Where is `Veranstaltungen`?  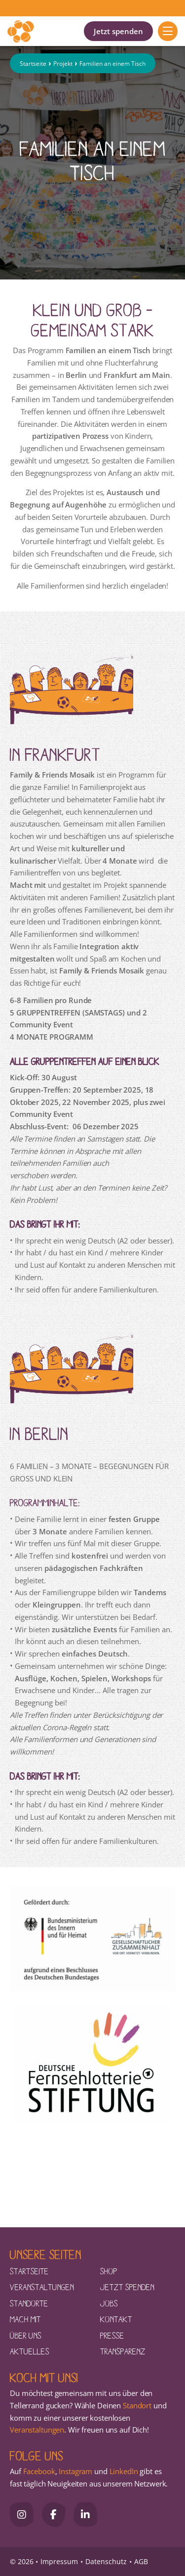
Veranstaltungen is located at coordinates (42, 2286).